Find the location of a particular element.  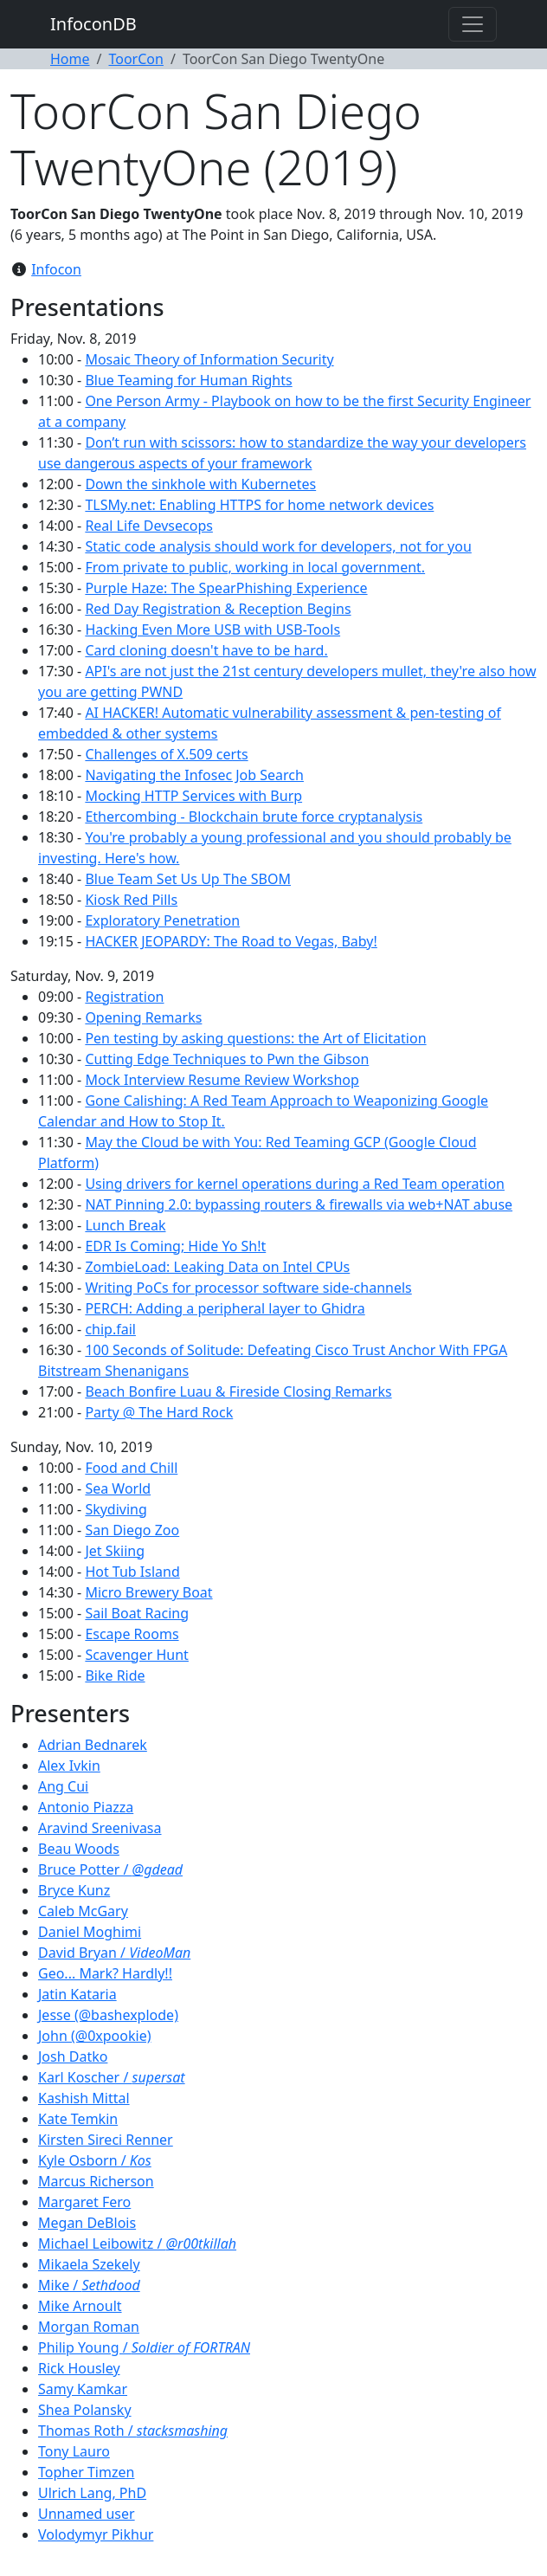

Josh Datko is located at coordinates (72, 2056).